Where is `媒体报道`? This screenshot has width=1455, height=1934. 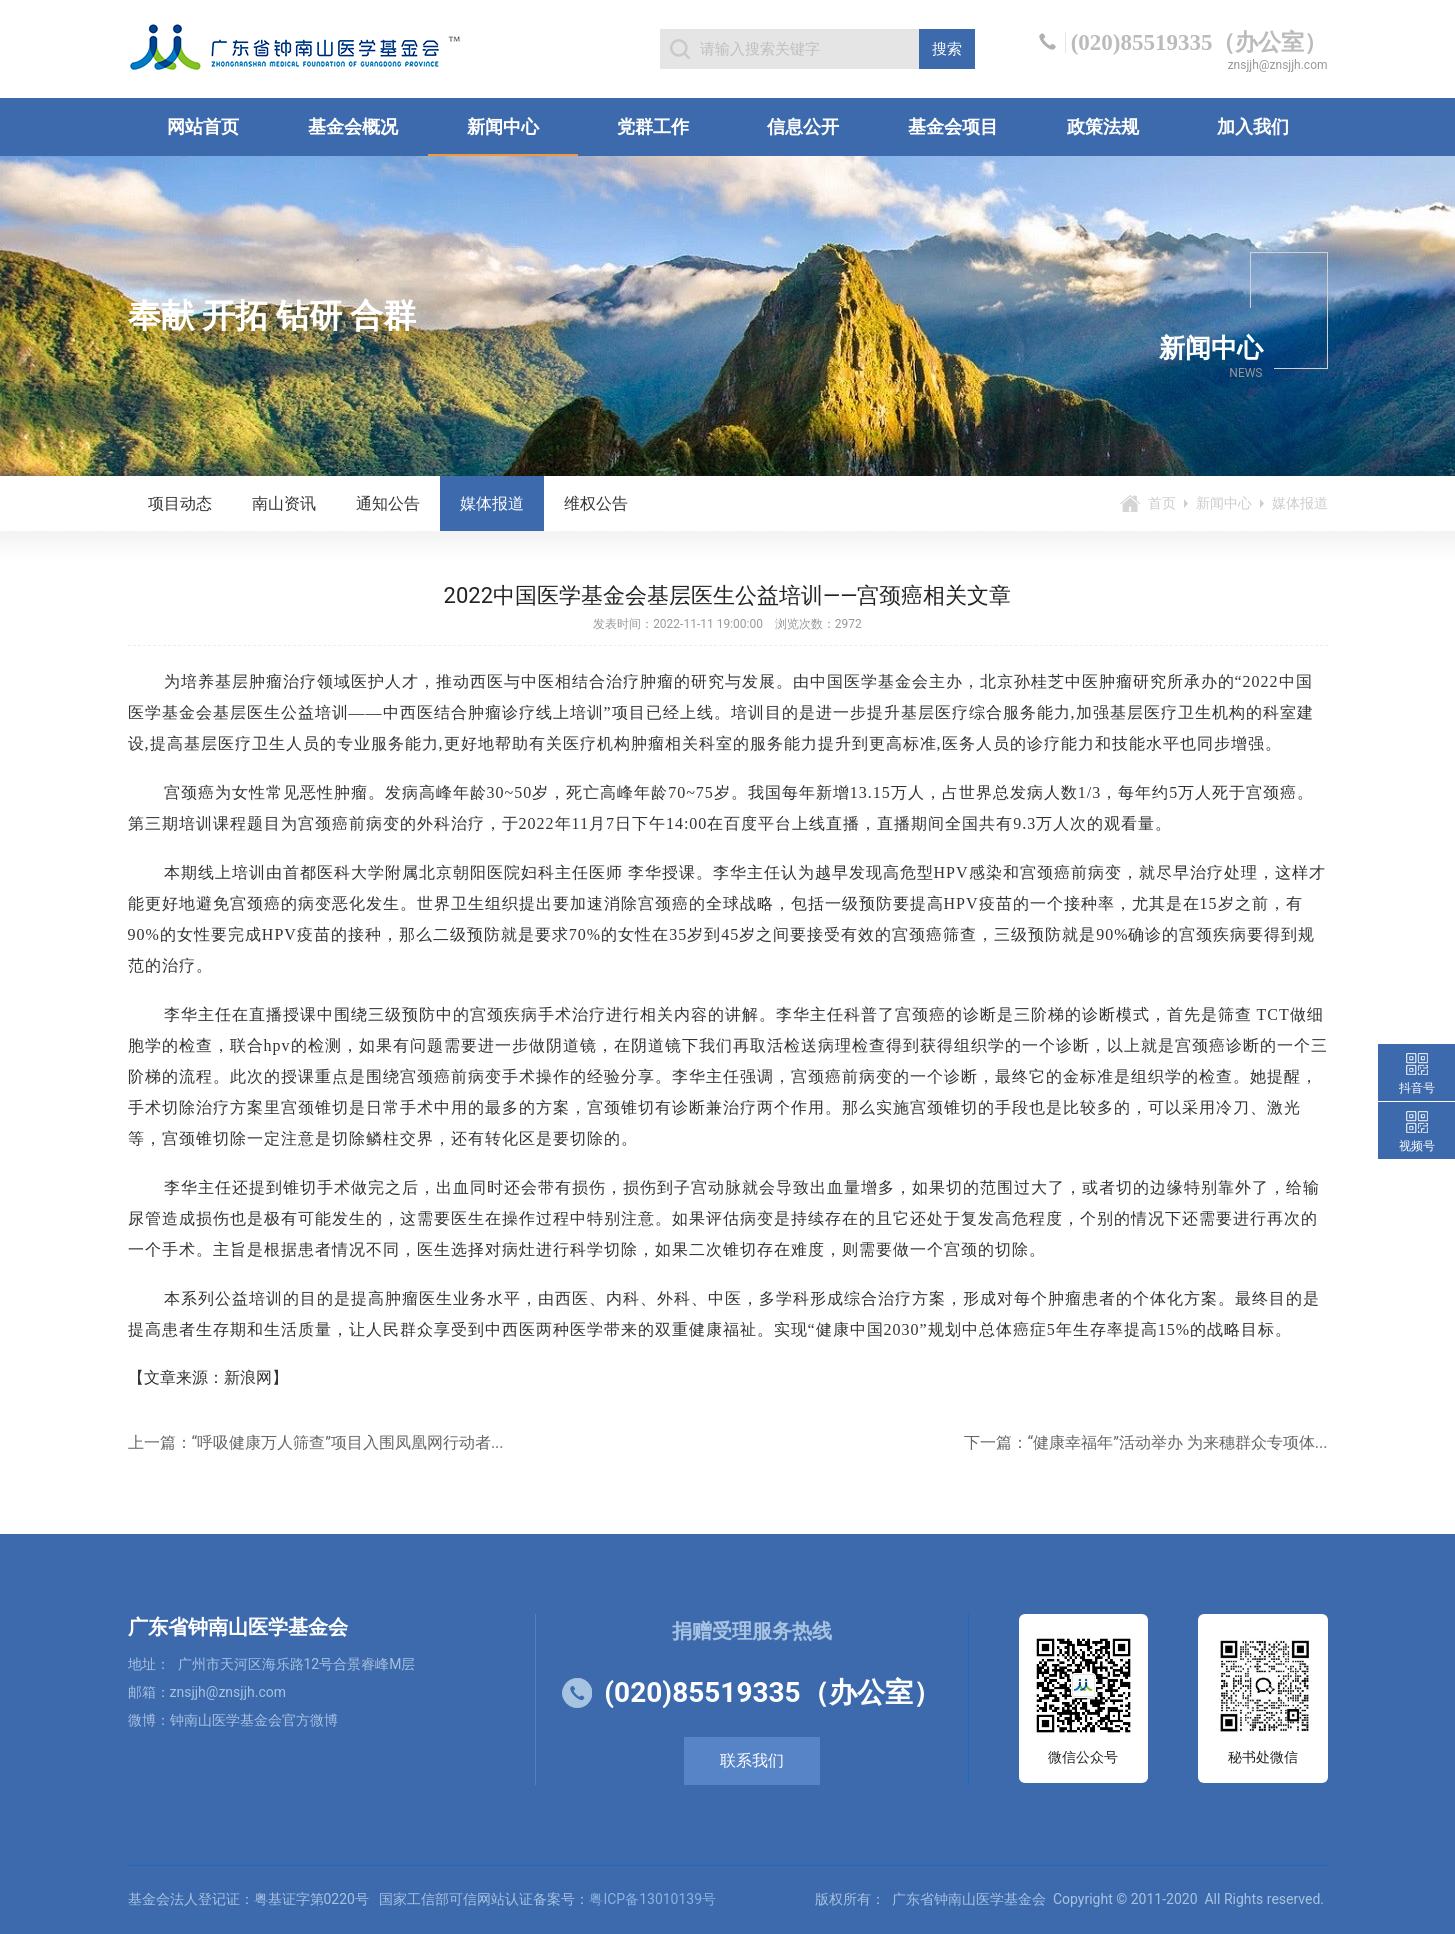
媒体报道 is located at coordinates (492, 503).